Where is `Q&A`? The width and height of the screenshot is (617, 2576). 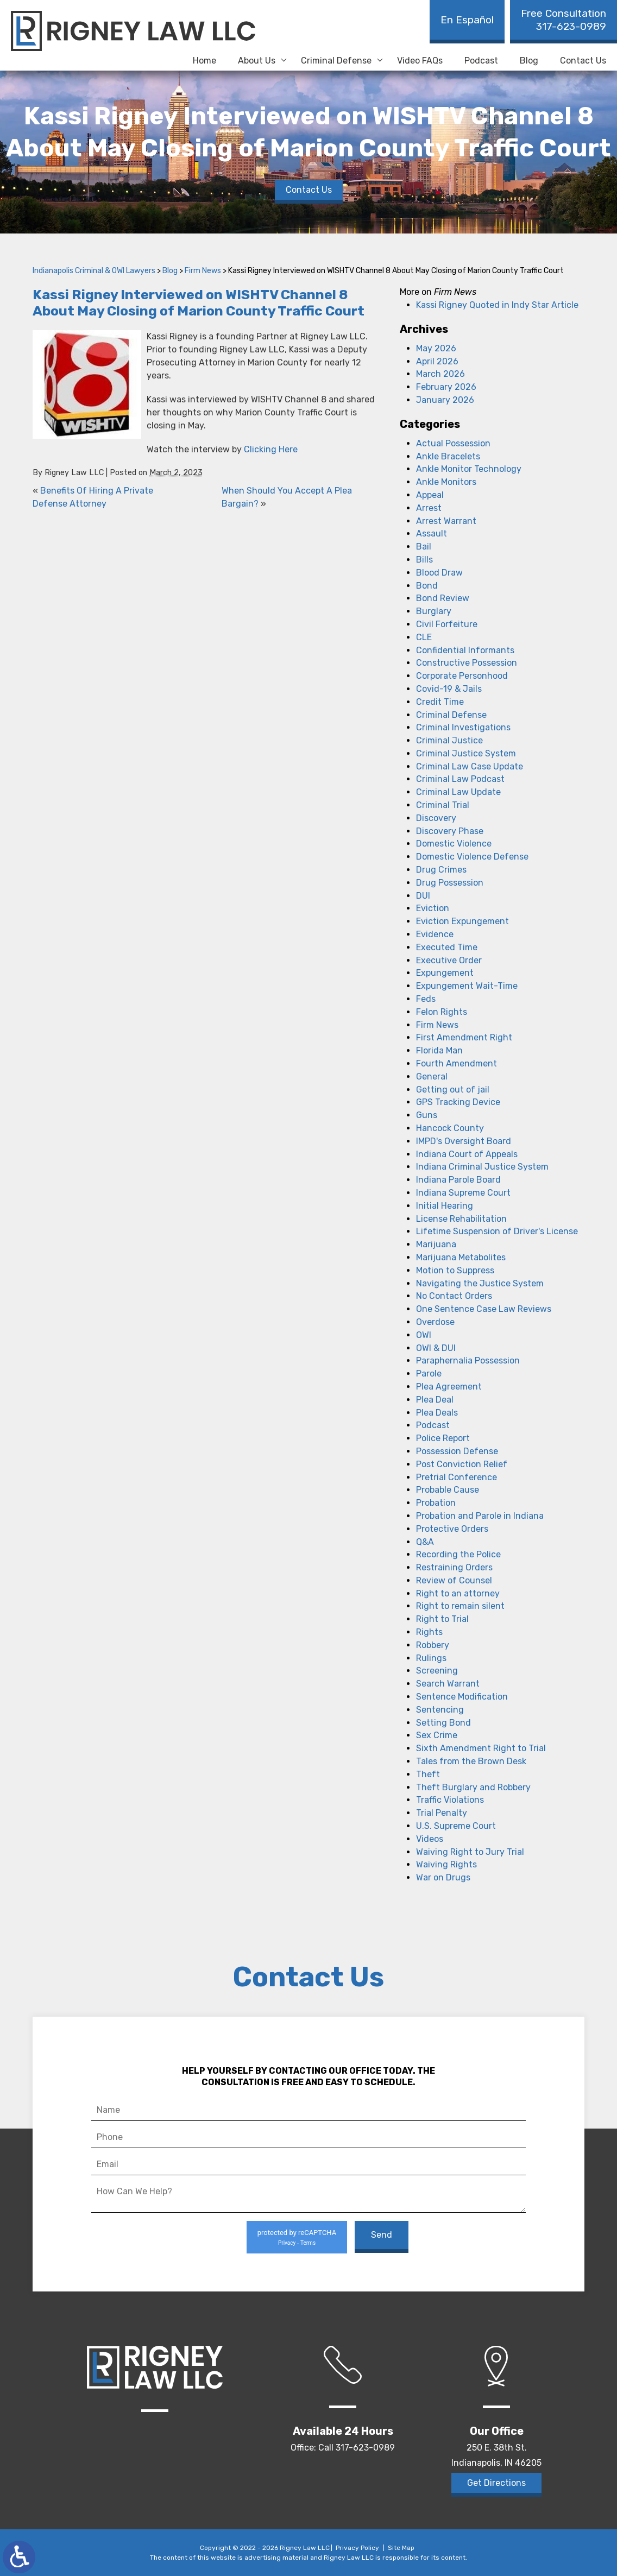
Q&A is located at coordinates (425, 1542).